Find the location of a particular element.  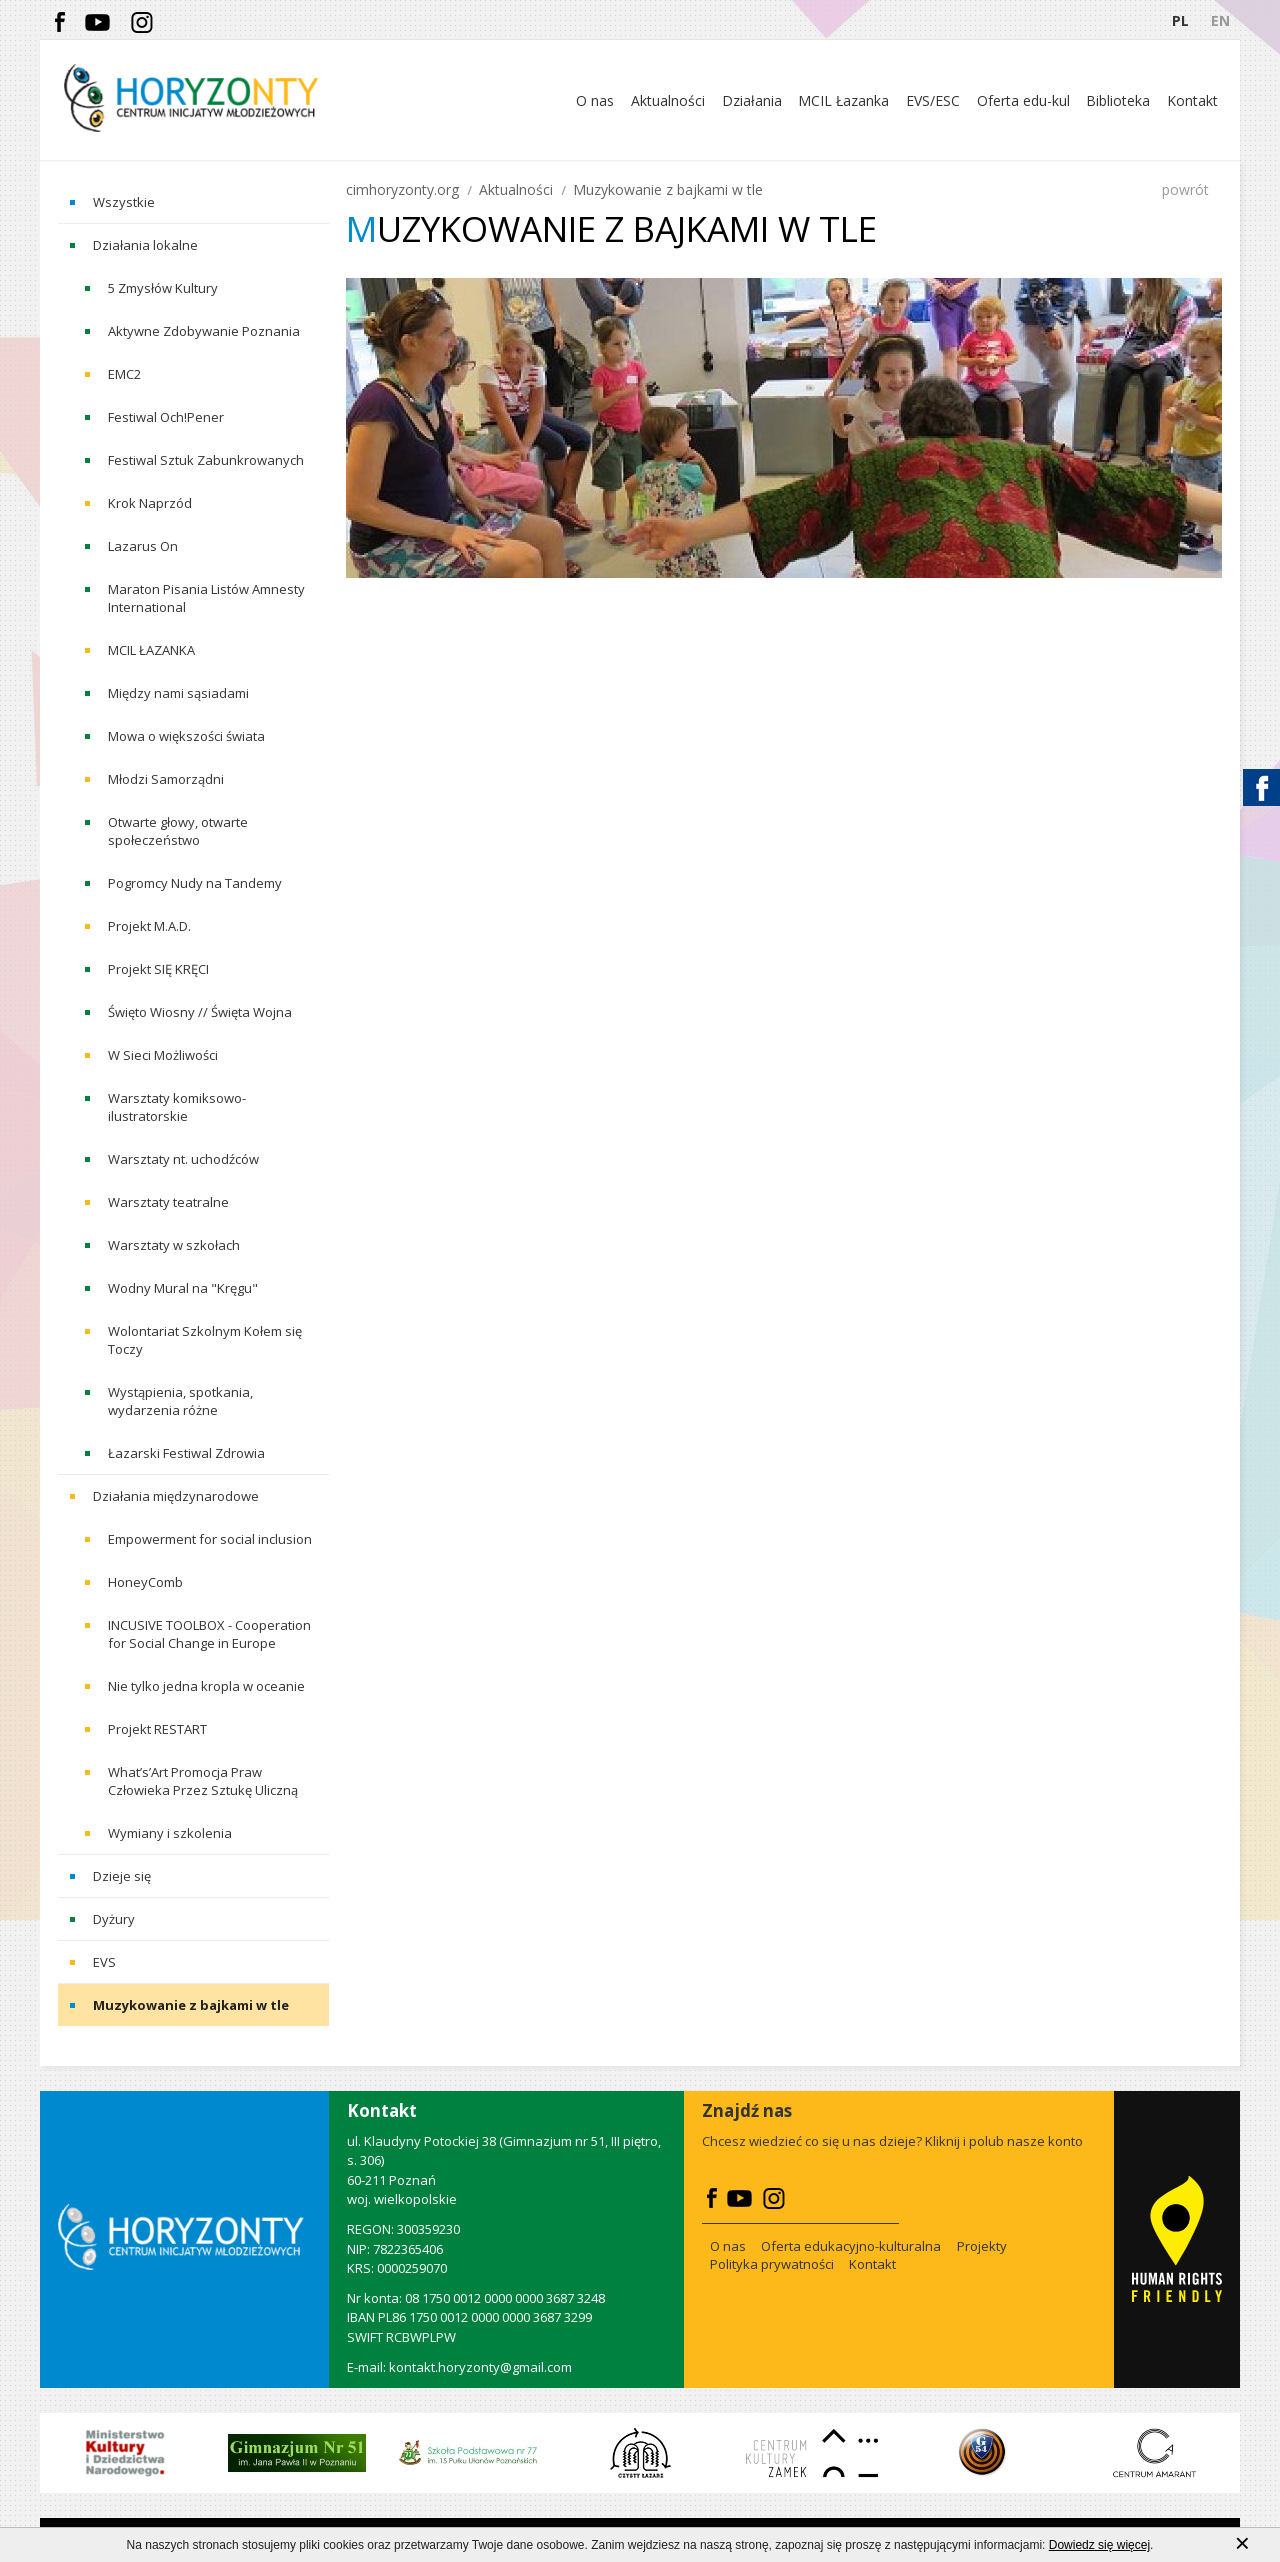

What’s’Art Promocja Praw Człowieka Przez Sztukę Uliczną is located at coordinates (203, 1781).